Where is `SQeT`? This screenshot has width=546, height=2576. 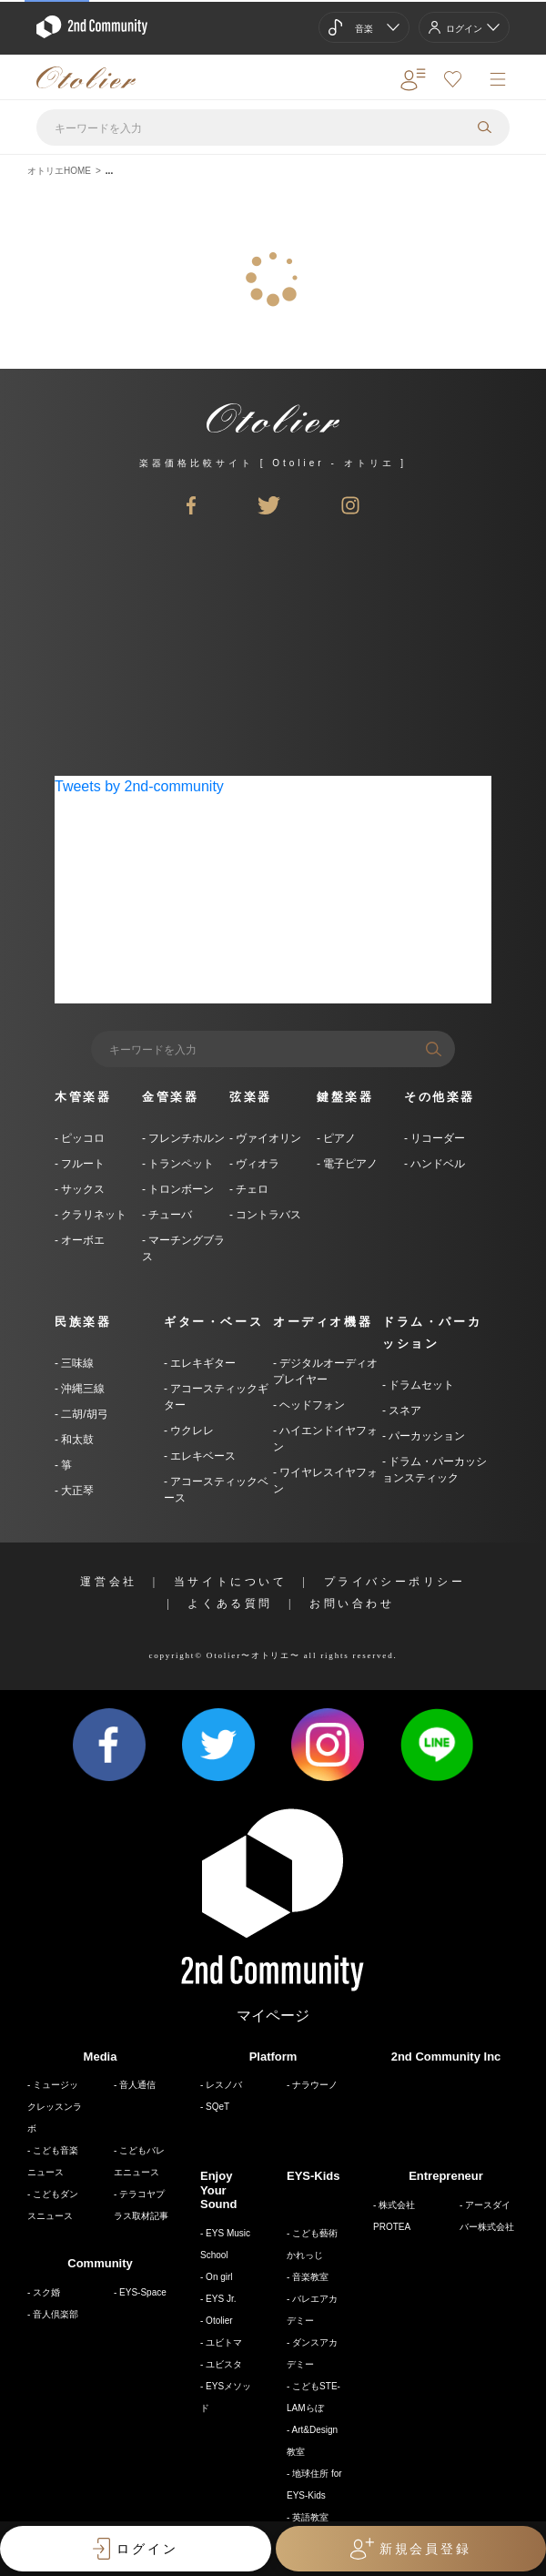 SQeT is located at coordinates (217, 2107).